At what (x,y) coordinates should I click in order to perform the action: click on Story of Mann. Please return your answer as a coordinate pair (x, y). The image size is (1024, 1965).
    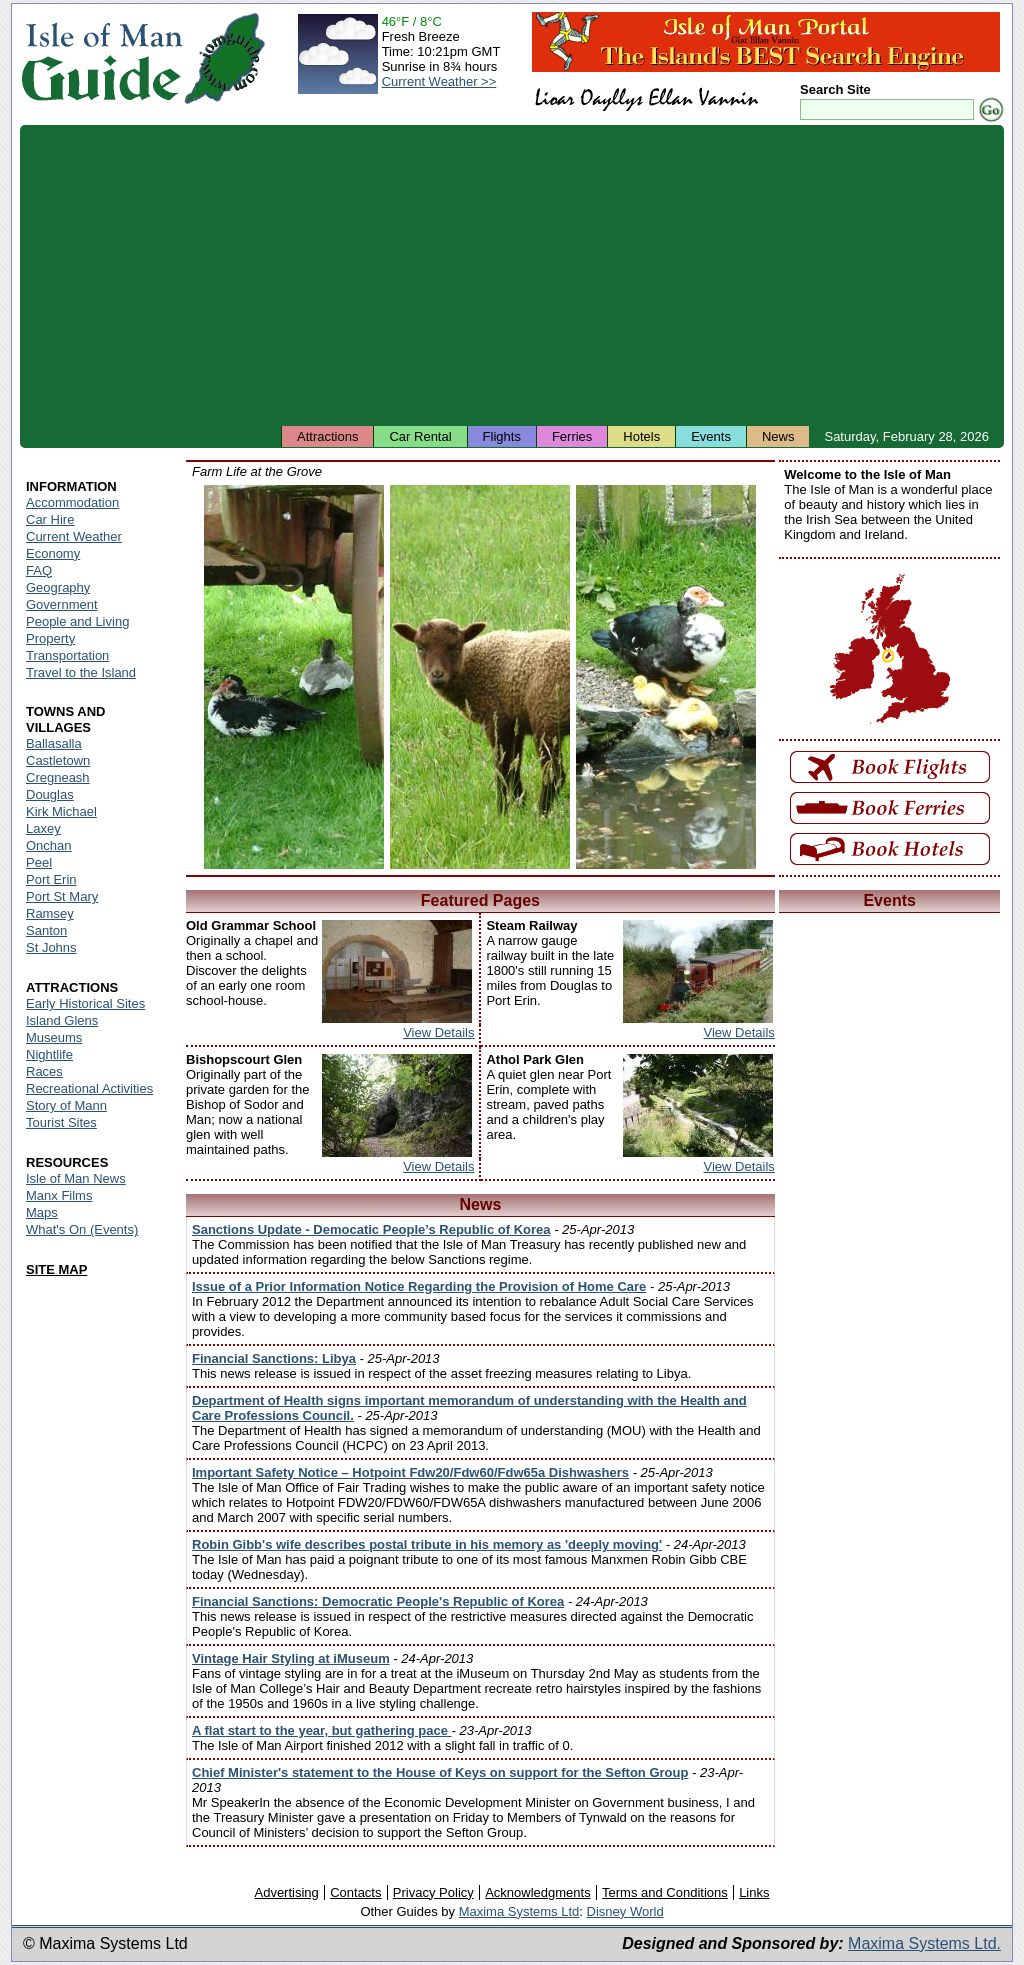
    Looking at the image, I should click on (66, 1105).